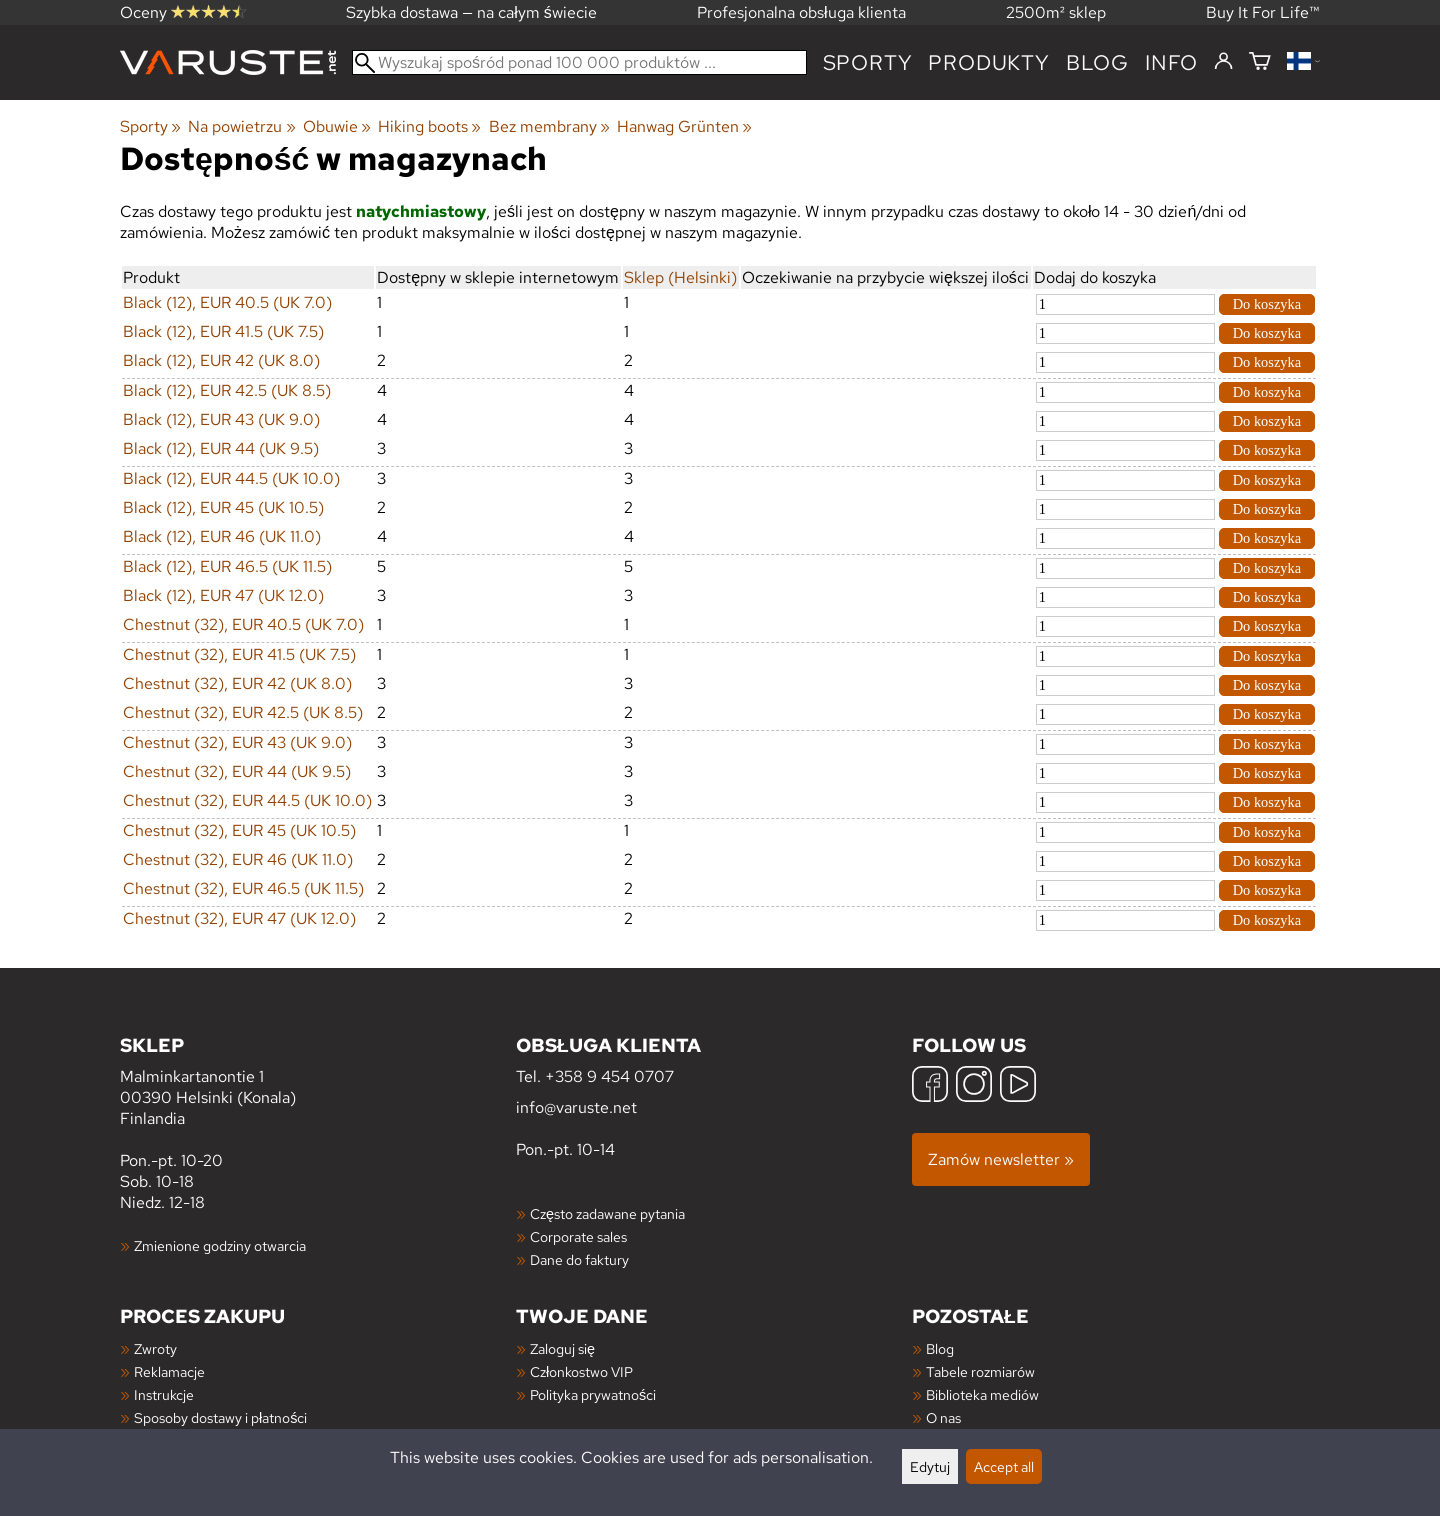  Describe the element at coordinates (164, 1394) in the screenshot. I see `Instrukcje` at that location.